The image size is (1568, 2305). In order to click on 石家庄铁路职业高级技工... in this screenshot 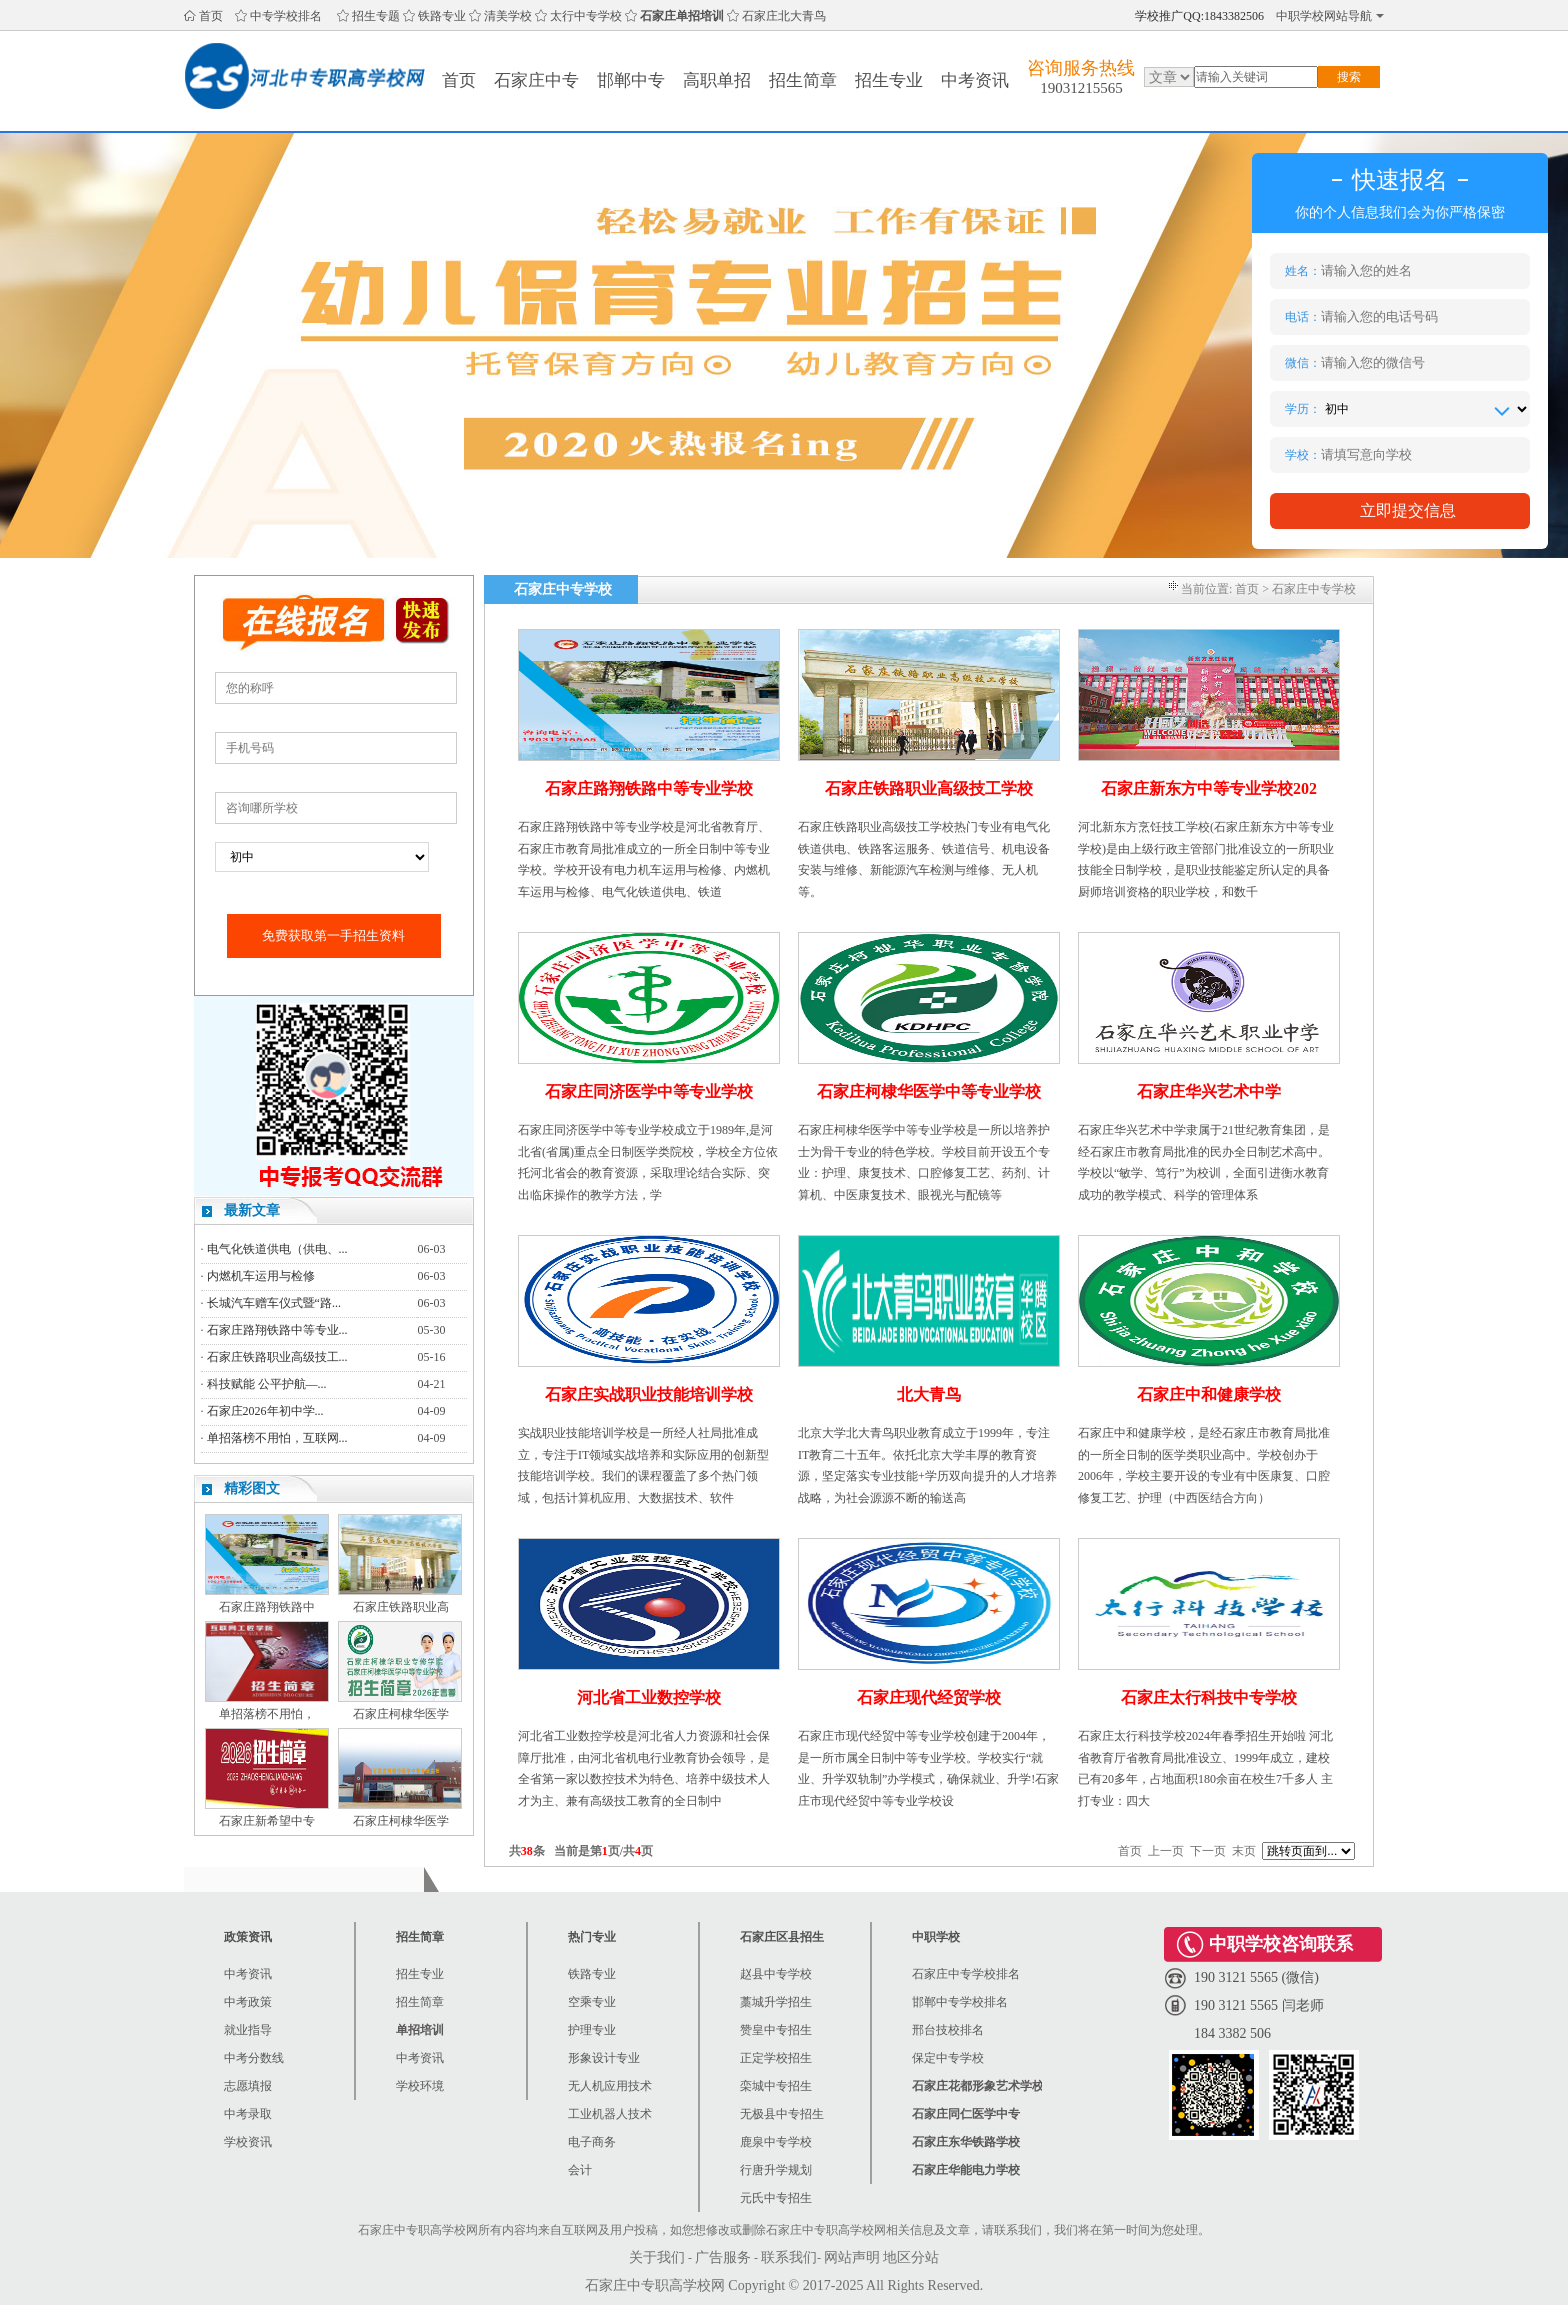, I will do `click(277, 1357)`.